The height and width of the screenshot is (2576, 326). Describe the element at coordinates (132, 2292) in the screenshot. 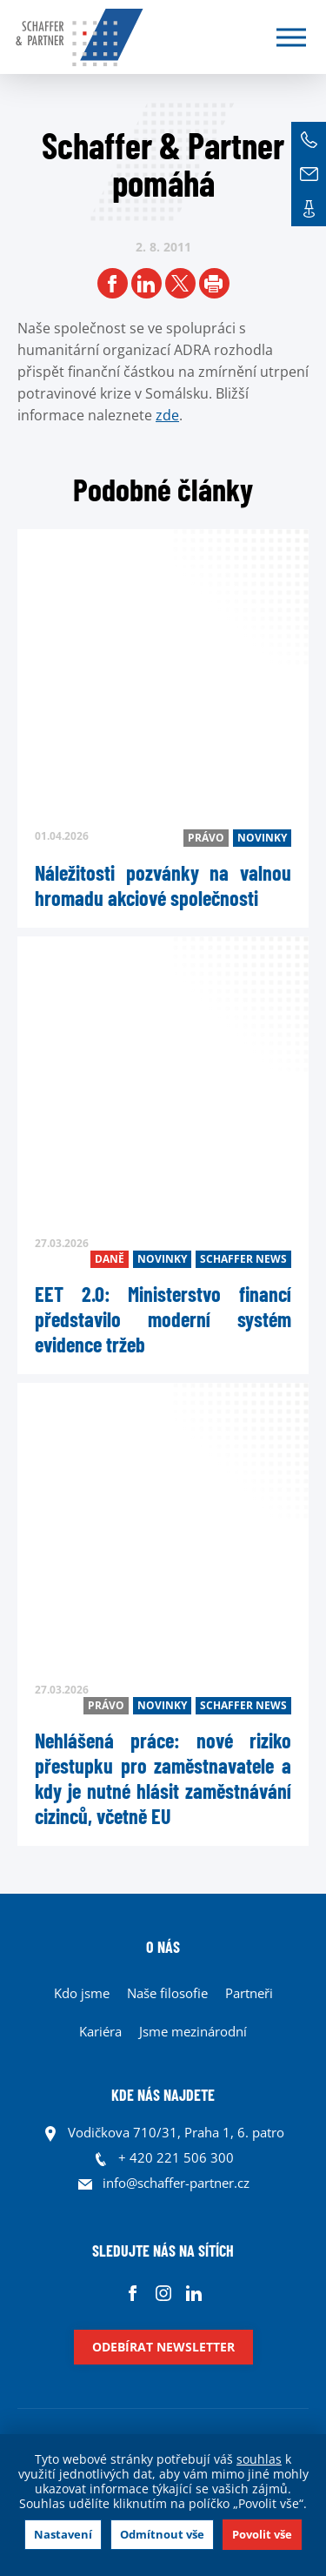

I see `Facebook` at that location.